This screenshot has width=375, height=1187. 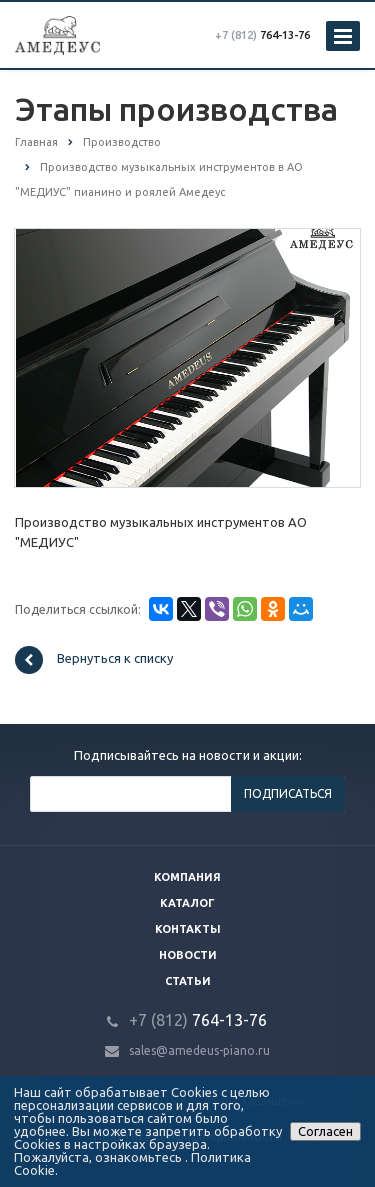 I want to click on Каталог, so click(x=187, y=903).